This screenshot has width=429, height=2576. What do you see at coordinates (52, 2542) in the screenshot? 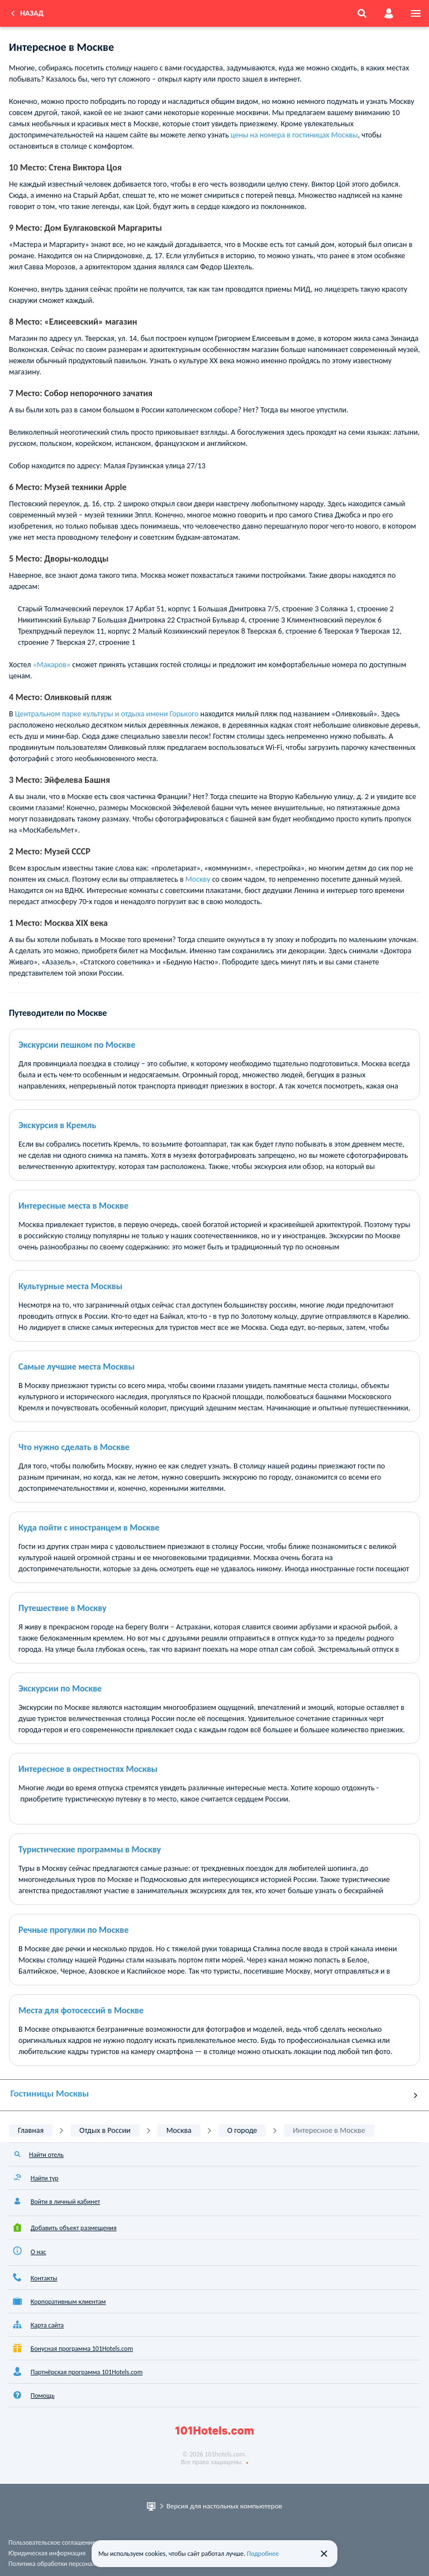
I see `Пользовательское соглашение` at bounding box center [52, 2542].